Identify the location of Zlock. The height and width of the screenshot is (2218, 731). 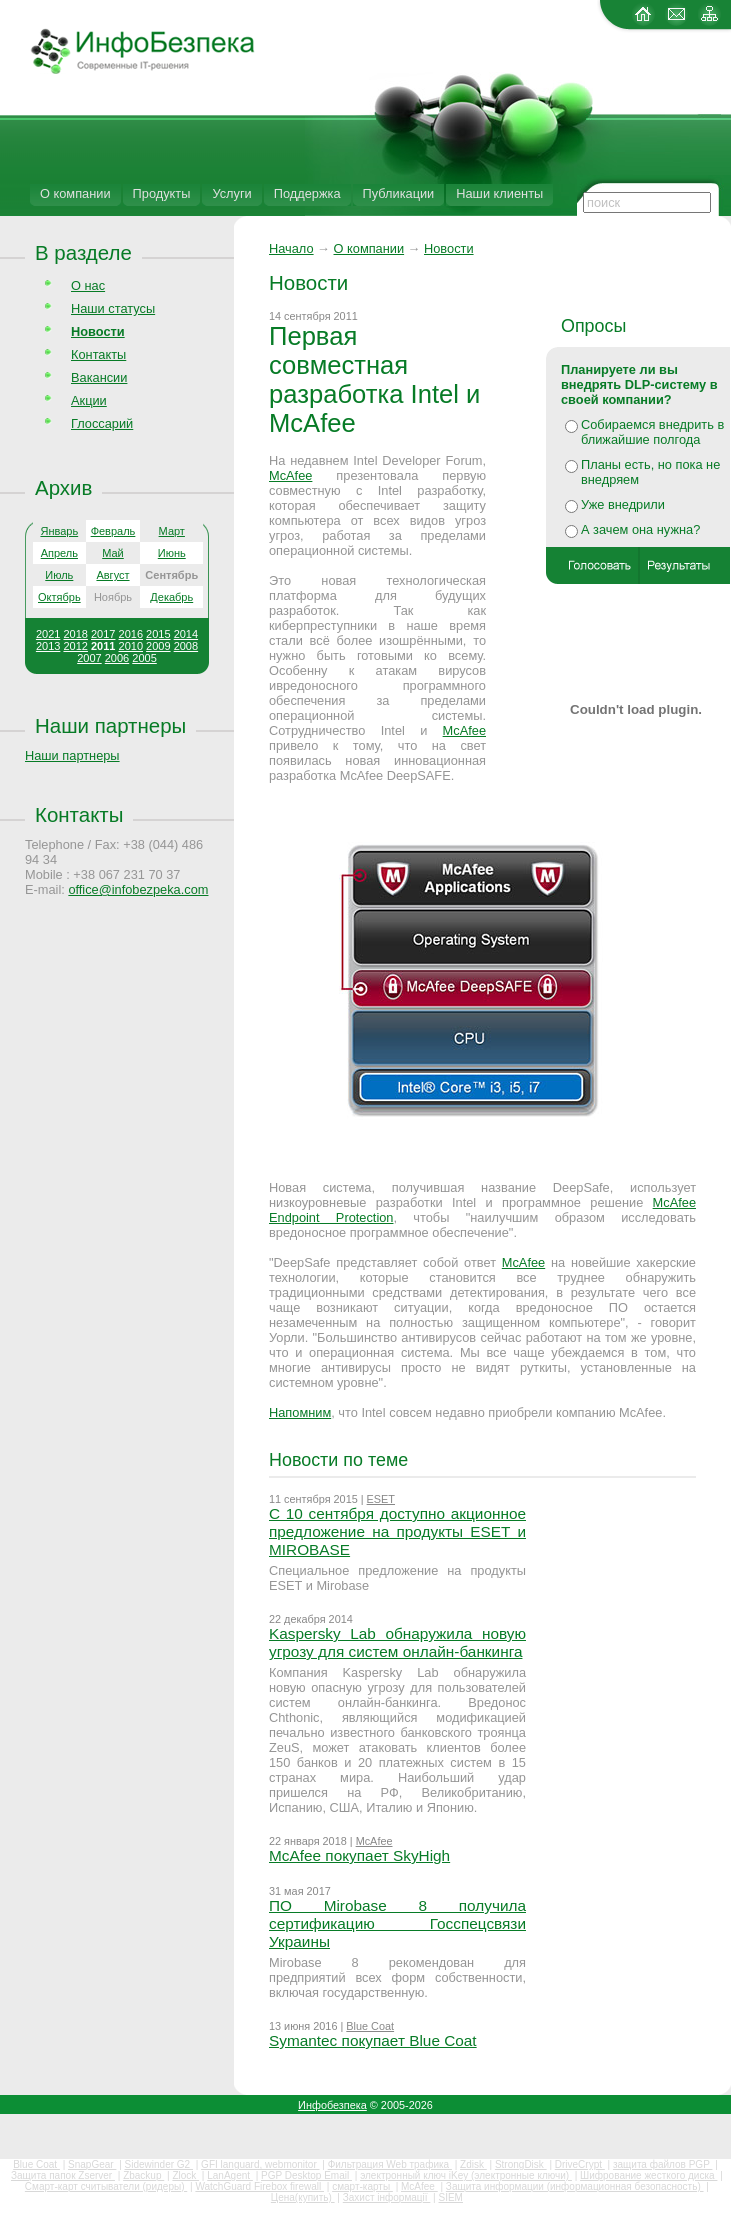
(185, 2175).